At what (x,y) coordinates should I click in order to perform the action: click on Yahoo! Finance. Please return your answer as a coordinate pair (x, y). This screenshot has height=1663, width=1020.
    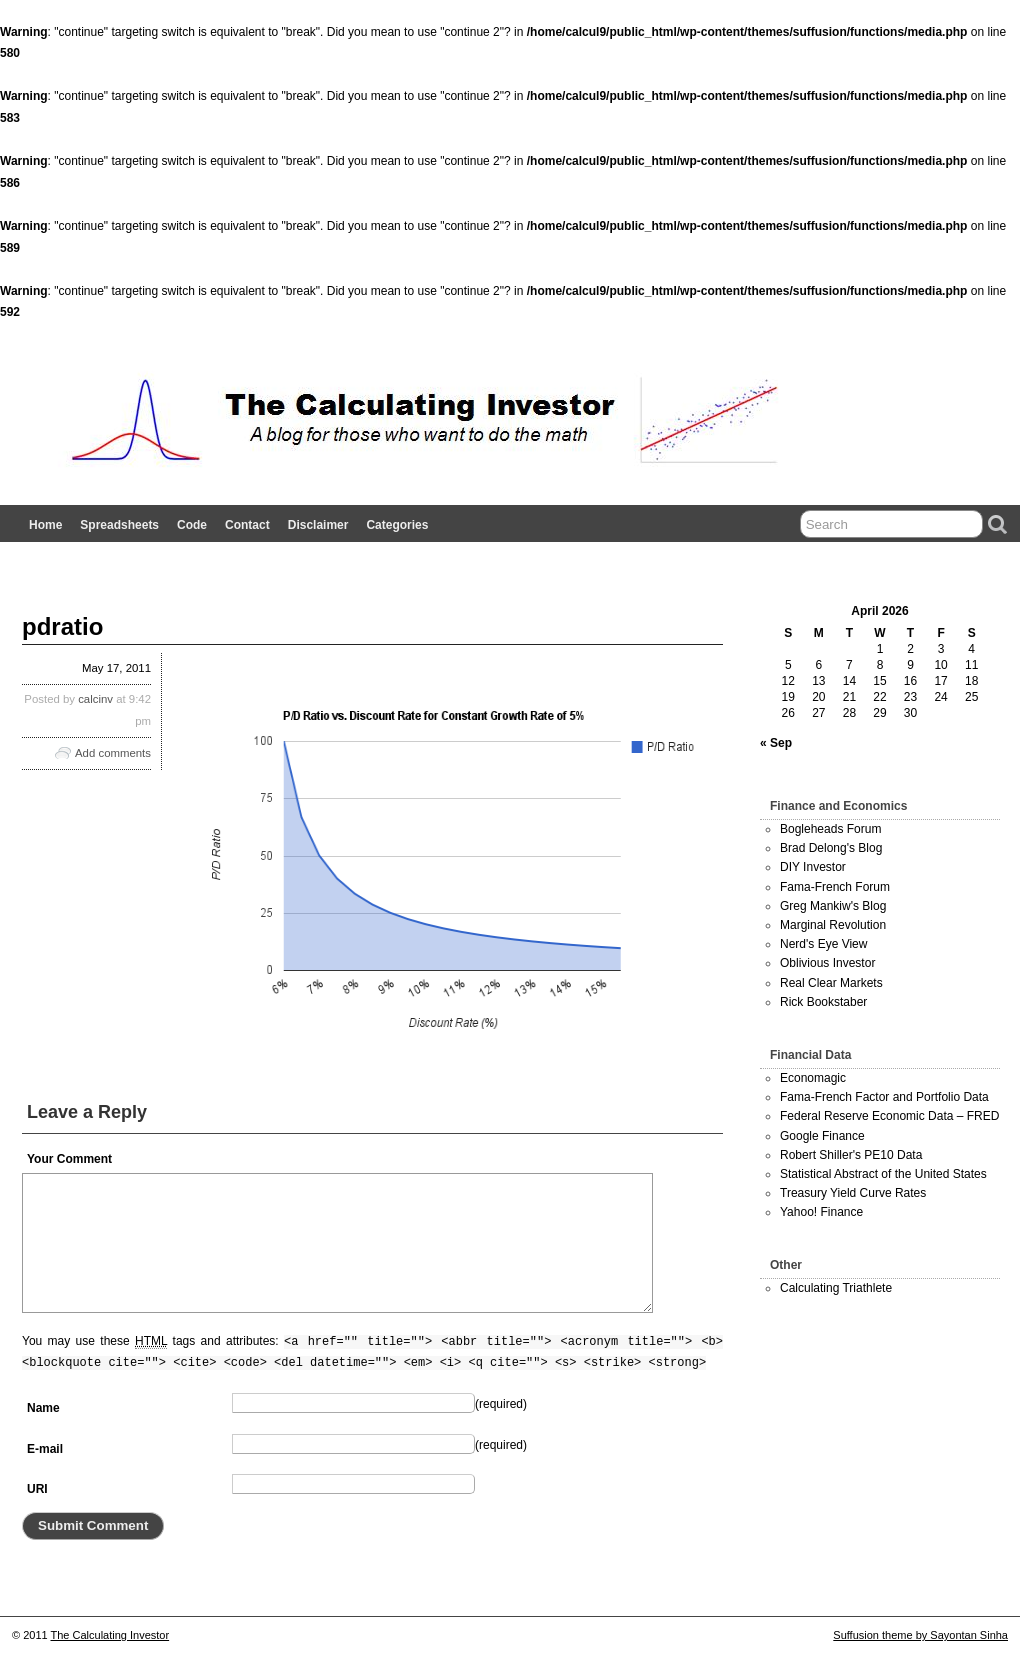
    Looking at the image, I should click on (821, 1212).